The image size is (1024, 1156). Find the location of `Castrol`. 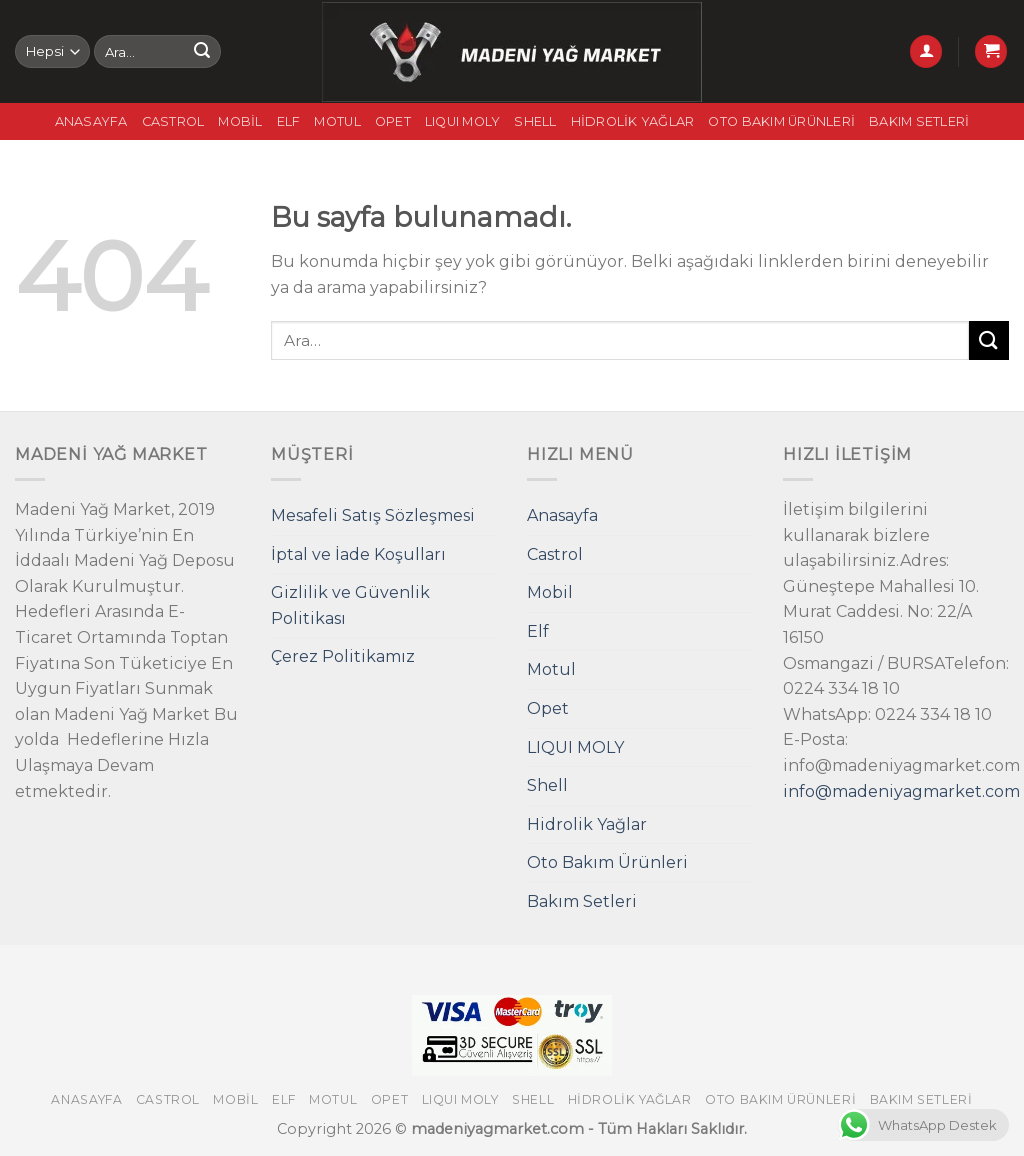

Castrol is located at coordinates (173, 121).